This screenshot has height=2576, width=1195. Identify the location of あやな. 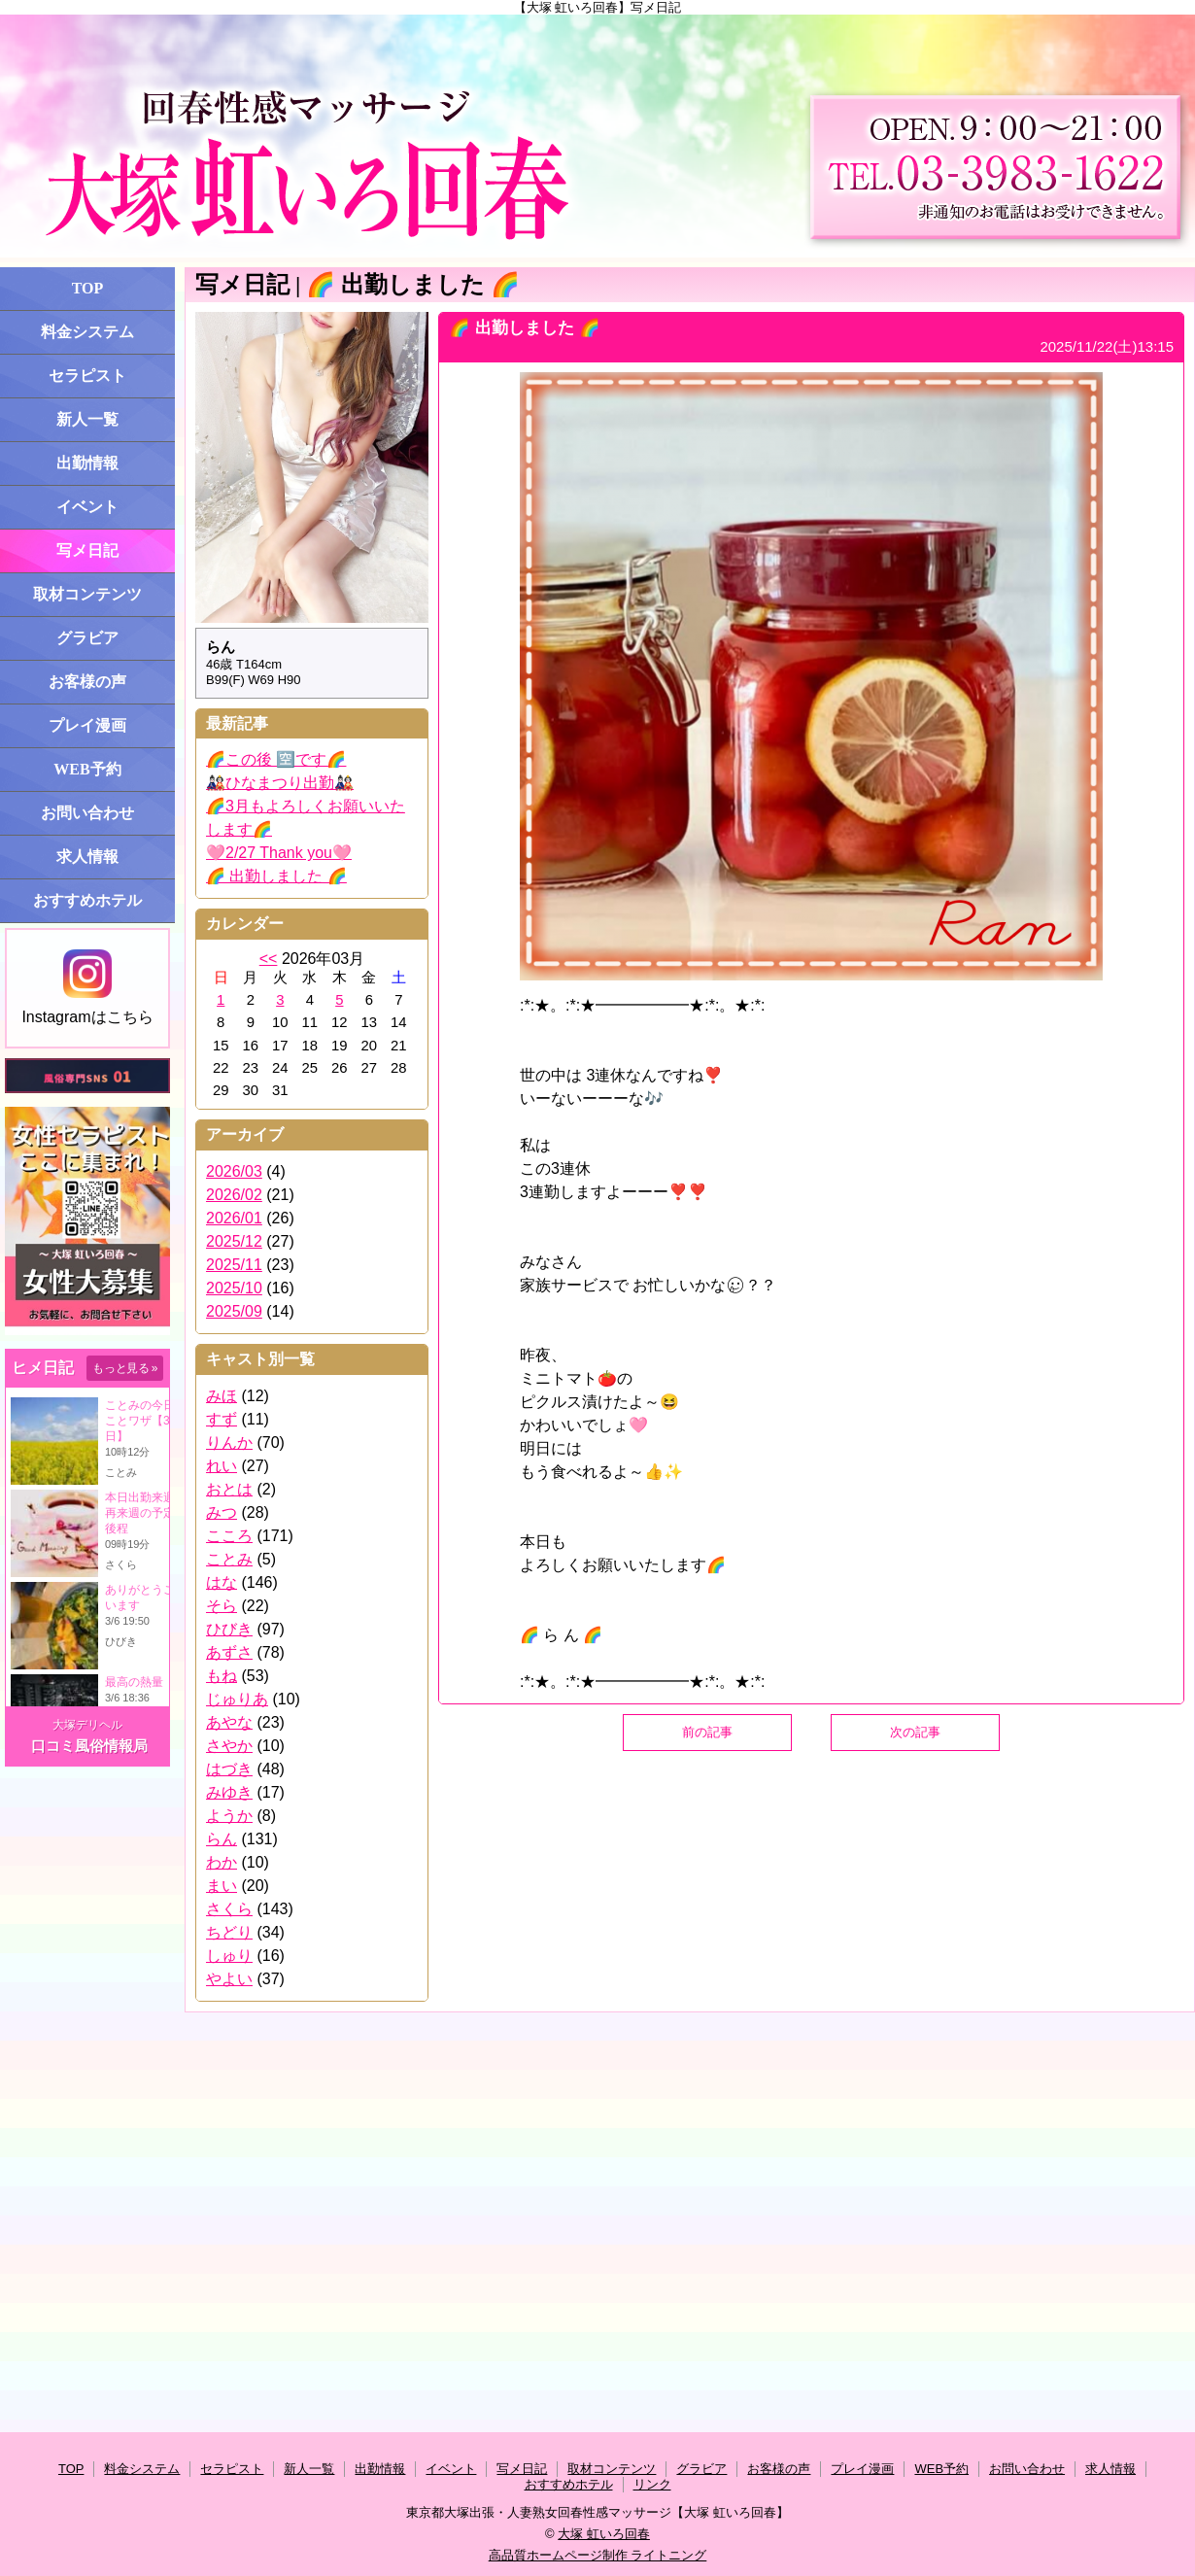
(229, 1722).